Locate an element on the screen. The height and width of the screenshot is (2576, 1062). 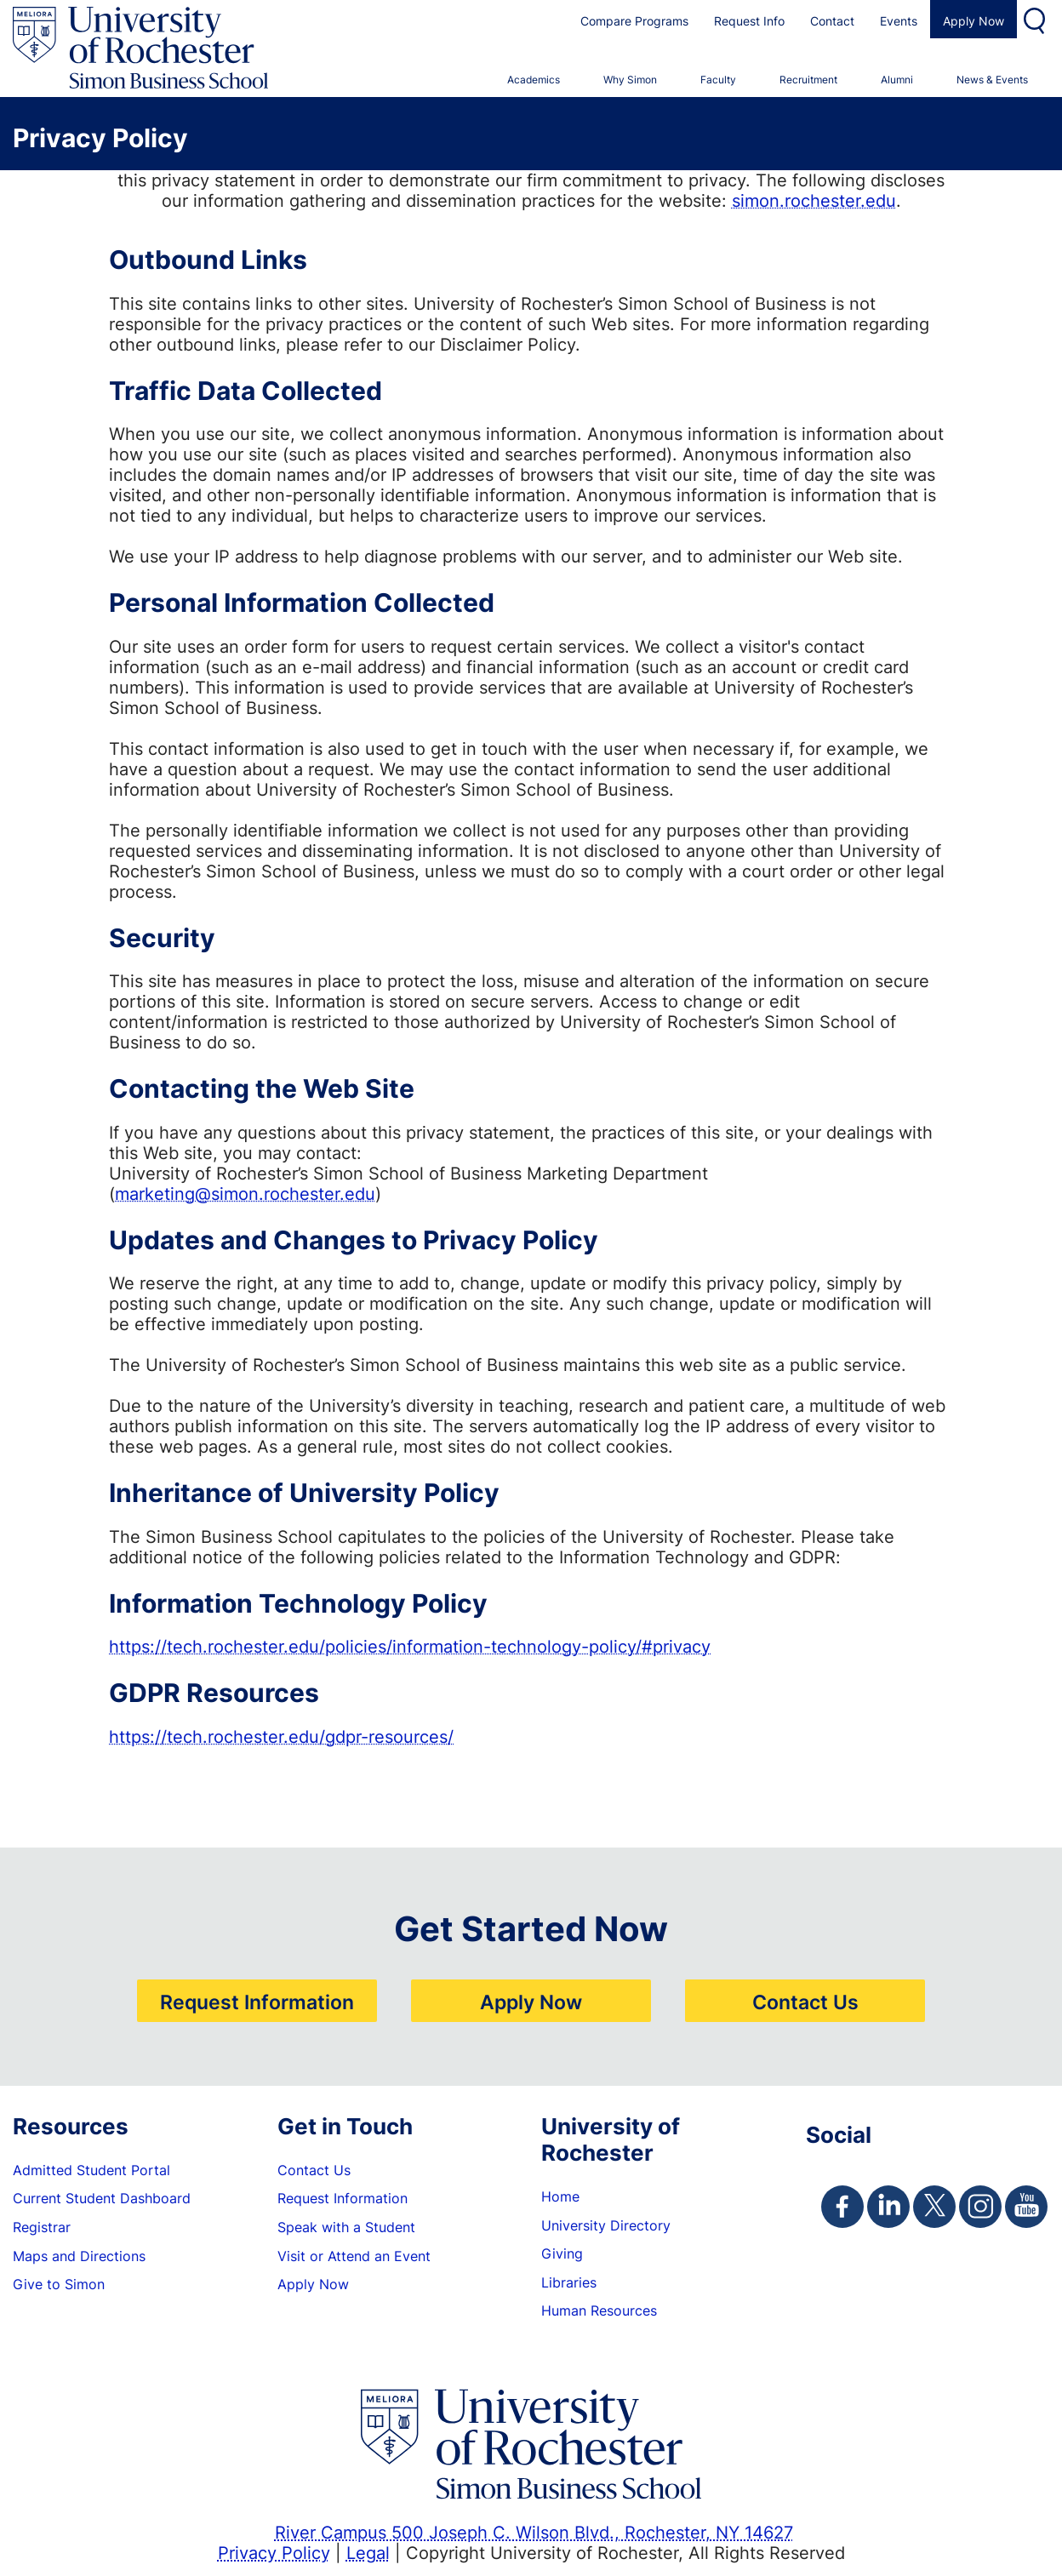
simon.rochester.edu is located at coordinates (814, 200).